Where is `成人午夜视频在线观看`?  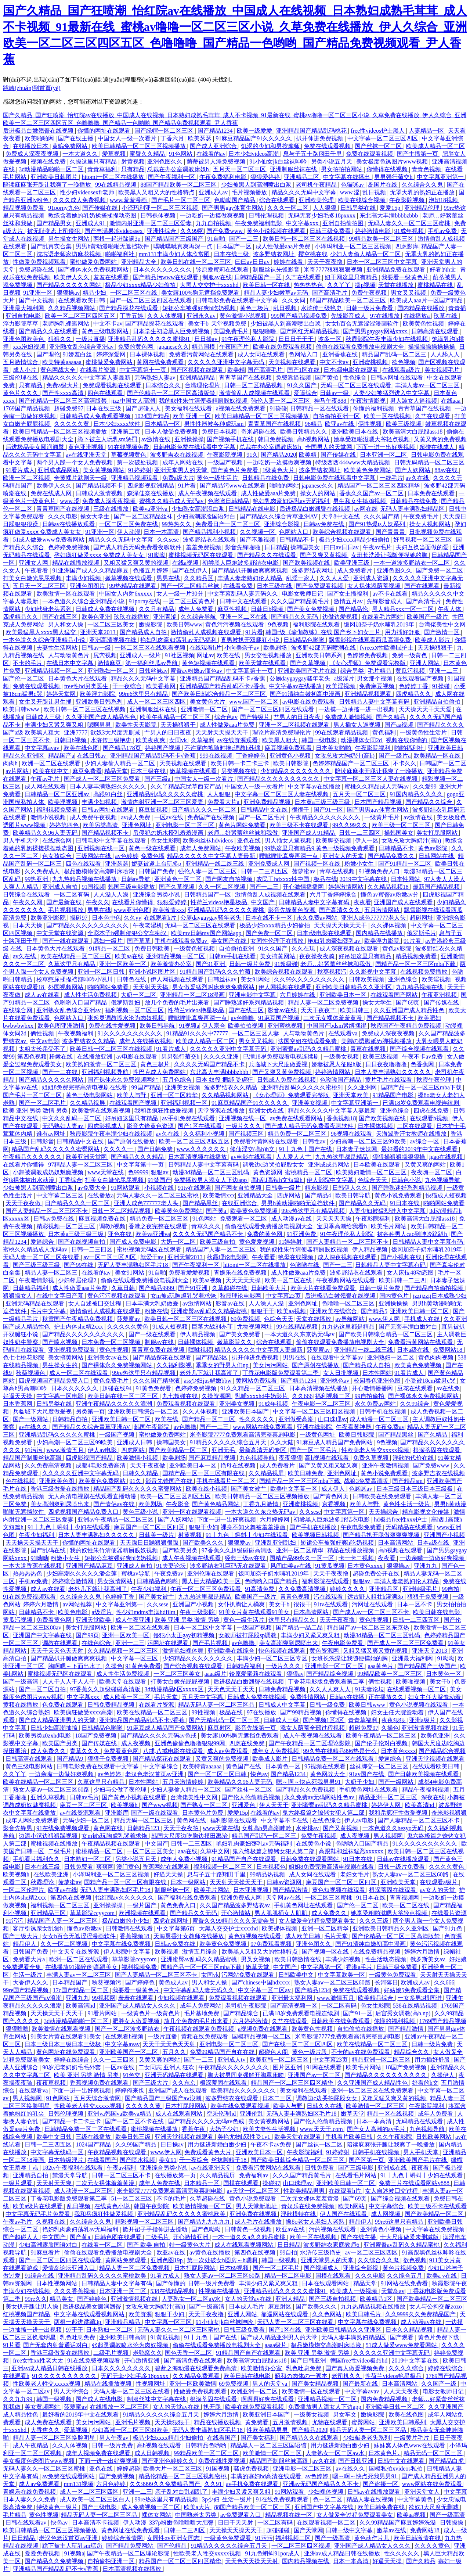 成人午夜视频在线观看 is located at coordinates (208, 493).